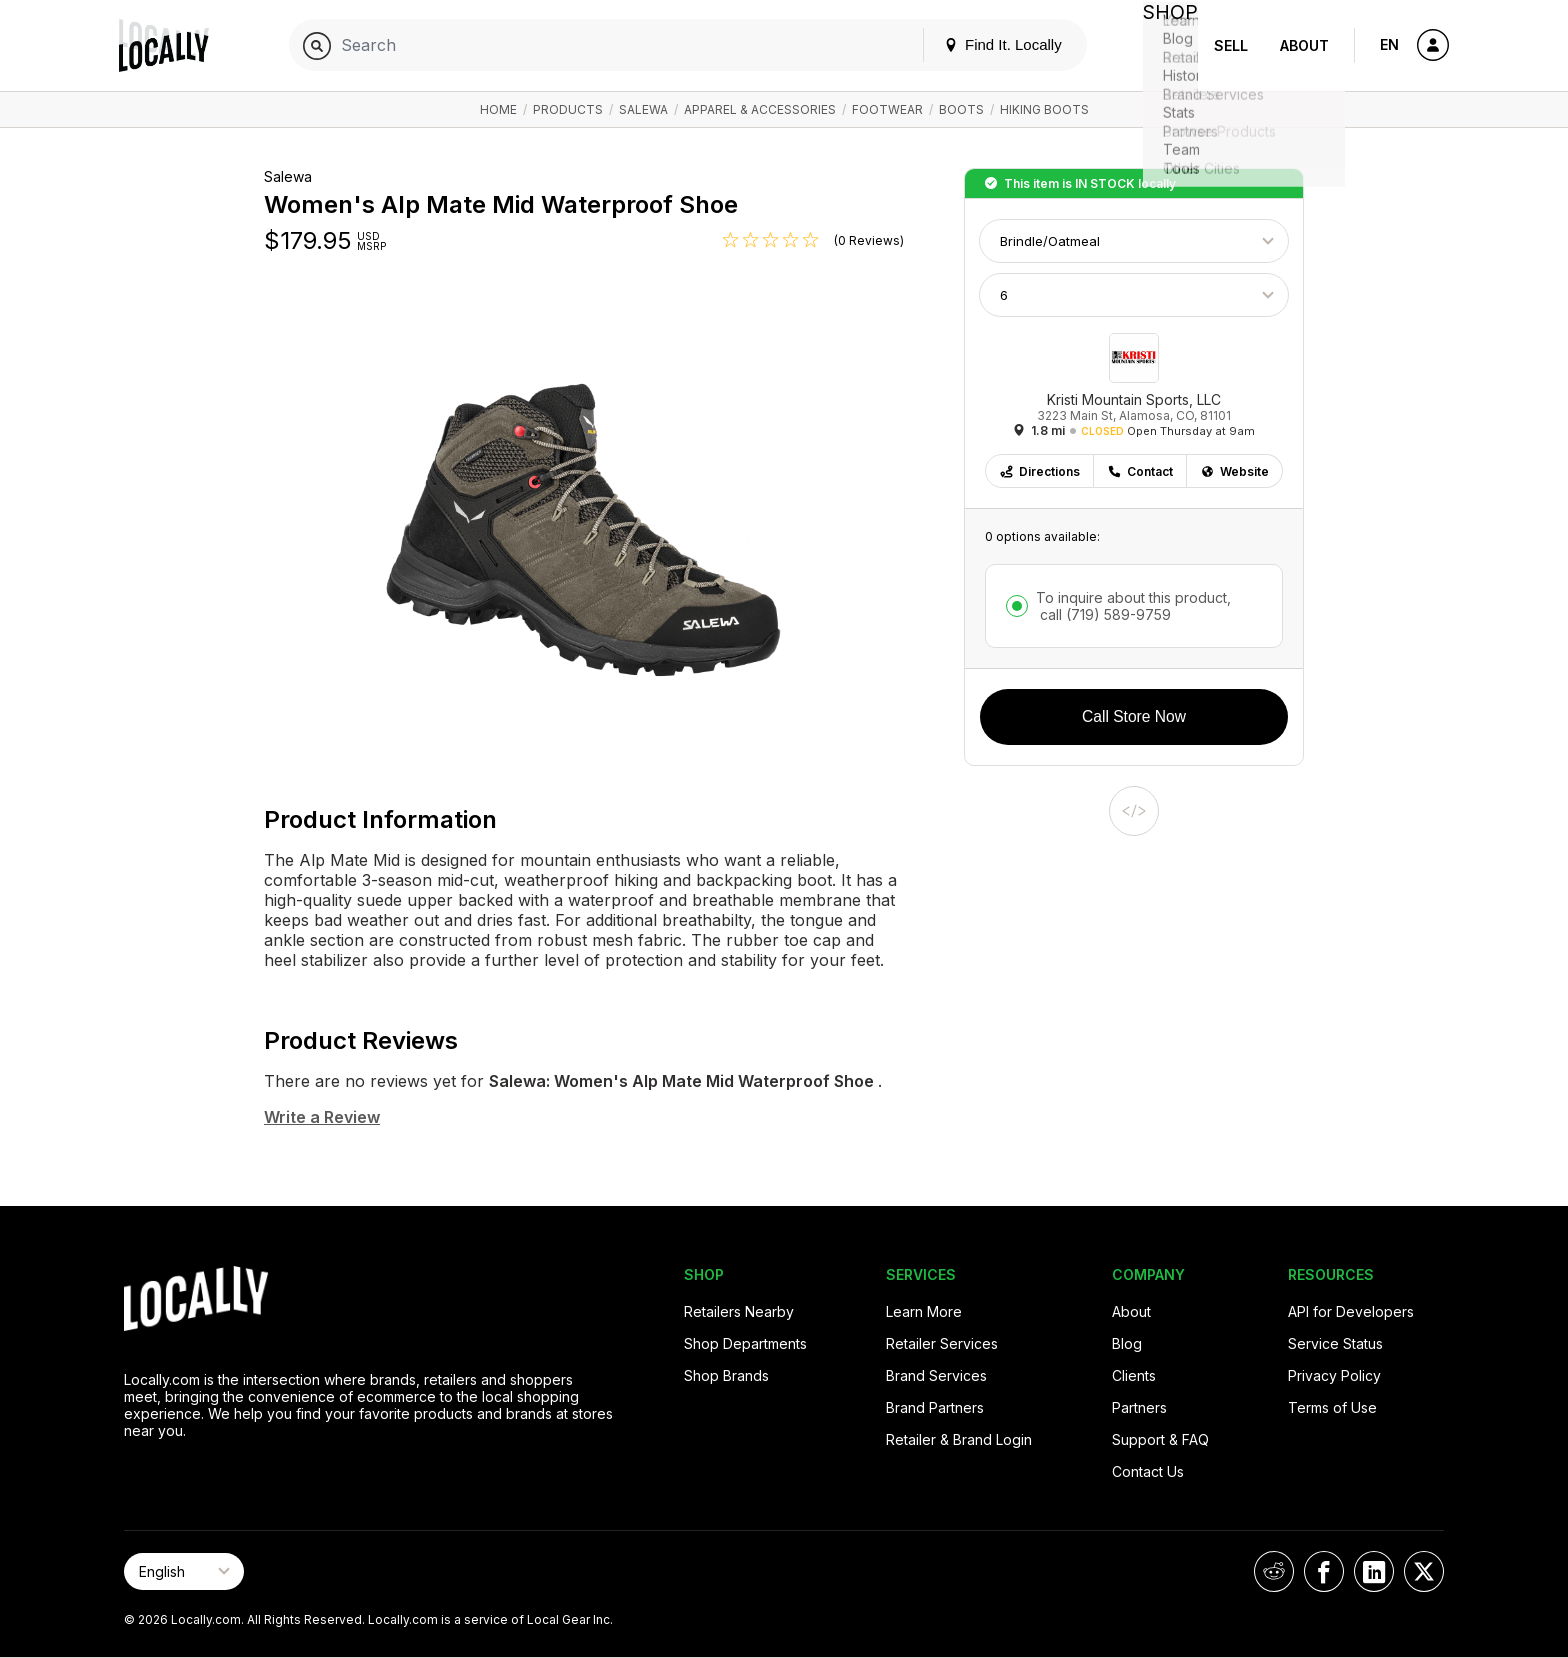  I want to click on Retailers Nearby, so click(739, 1311).